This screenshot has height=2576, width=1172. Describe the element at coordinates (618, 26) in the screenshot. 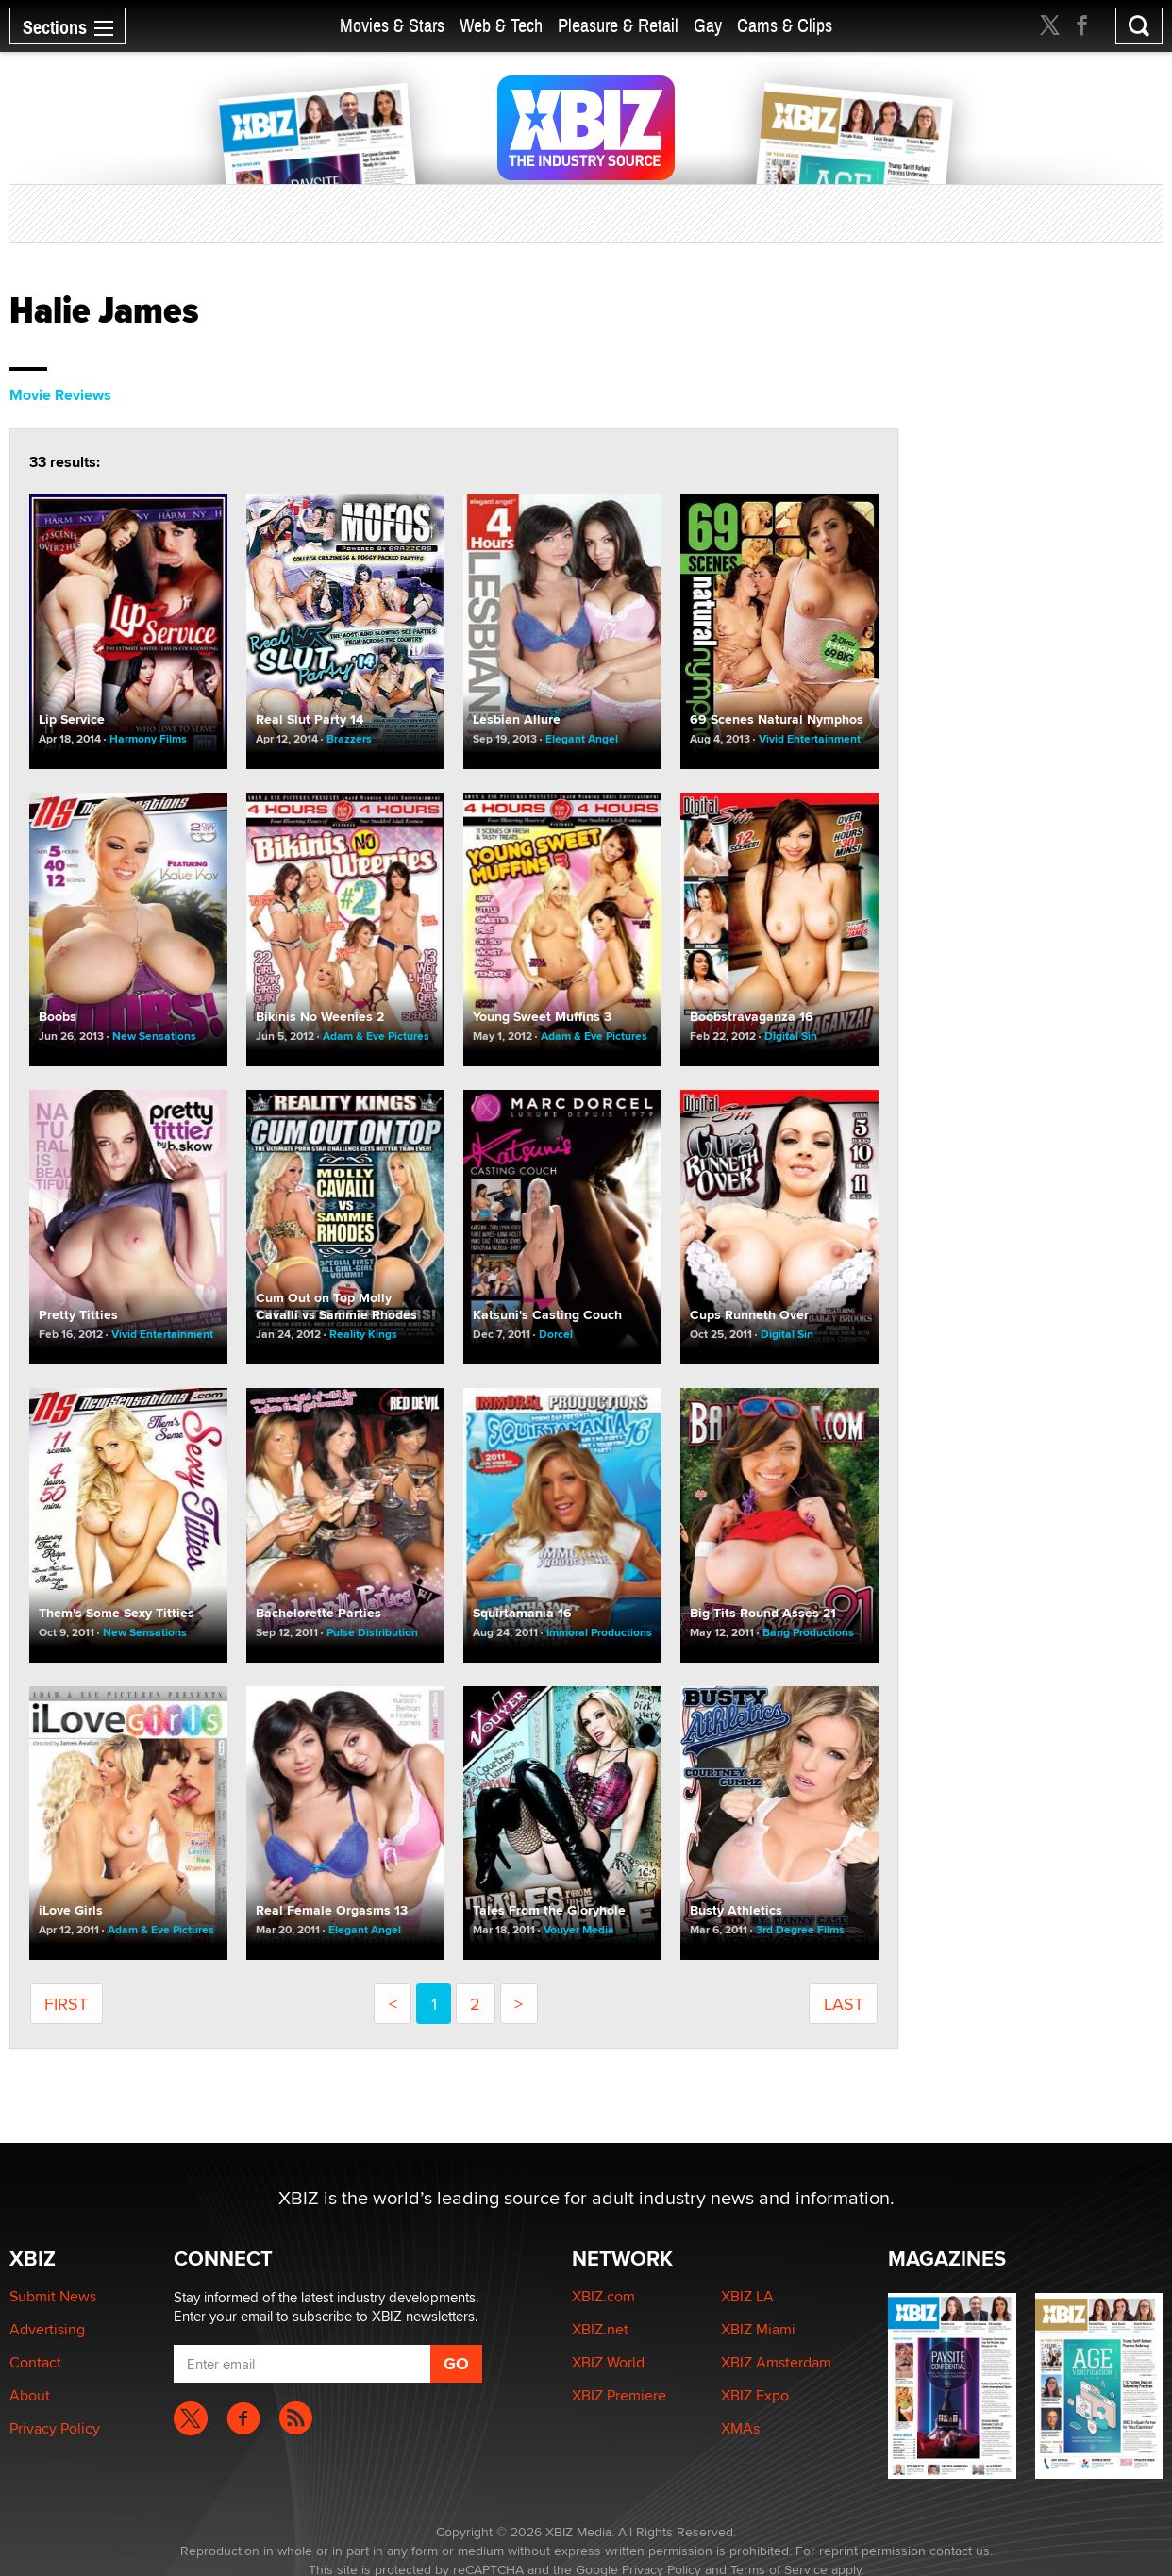

I see `Pleasure & Retail` at that location.